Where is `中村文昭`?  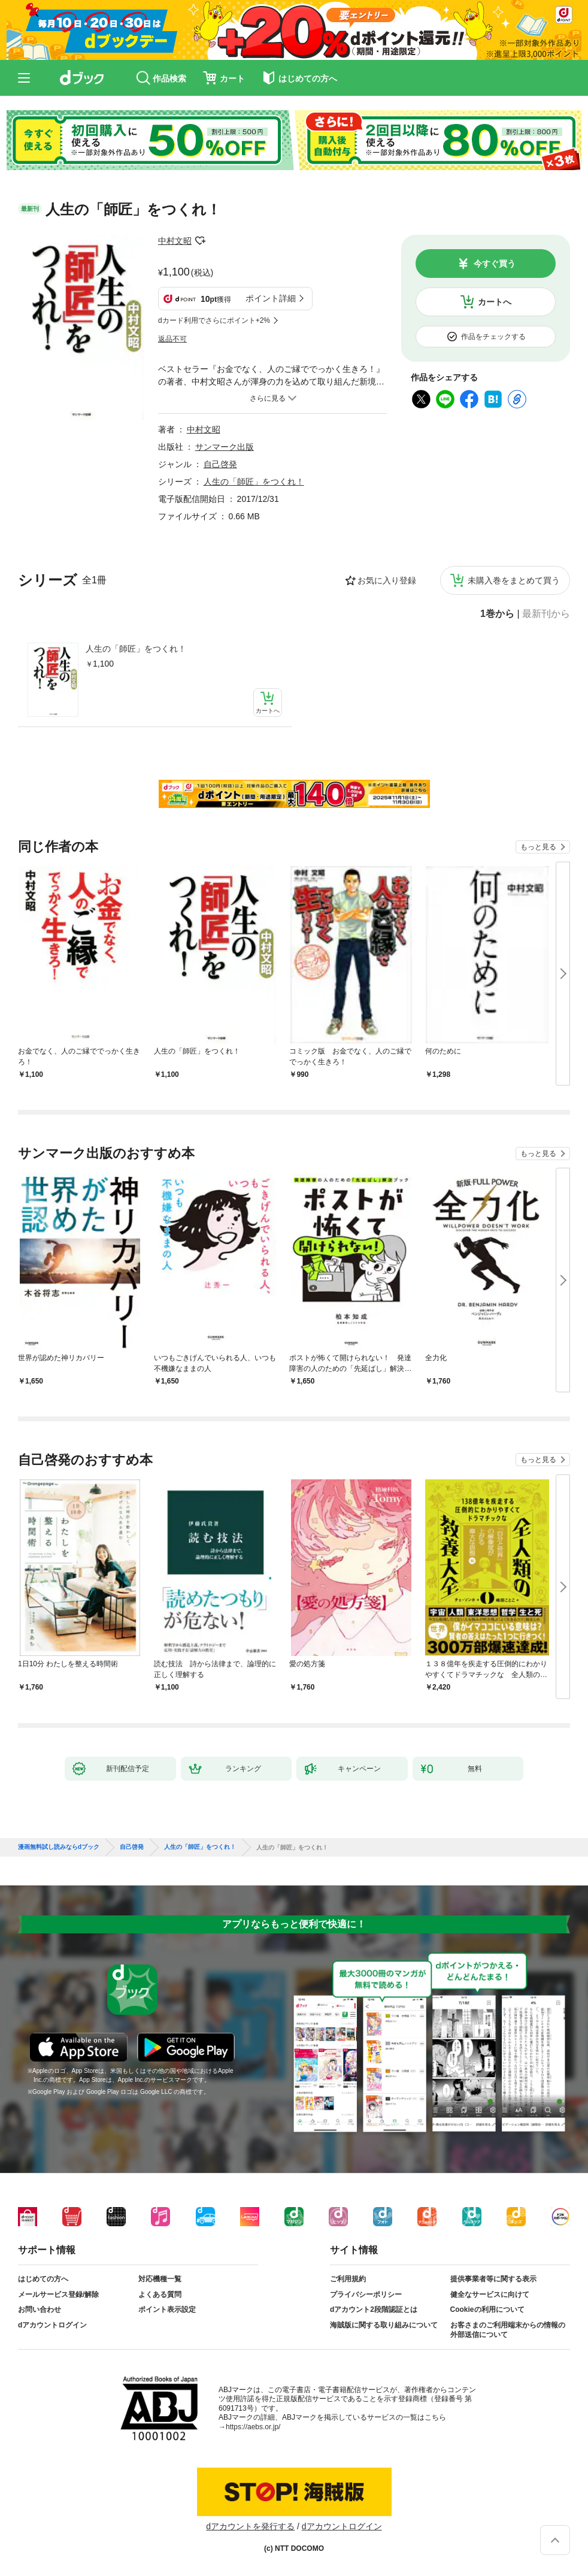
中村文昭 is located at coordinates (175, 241).